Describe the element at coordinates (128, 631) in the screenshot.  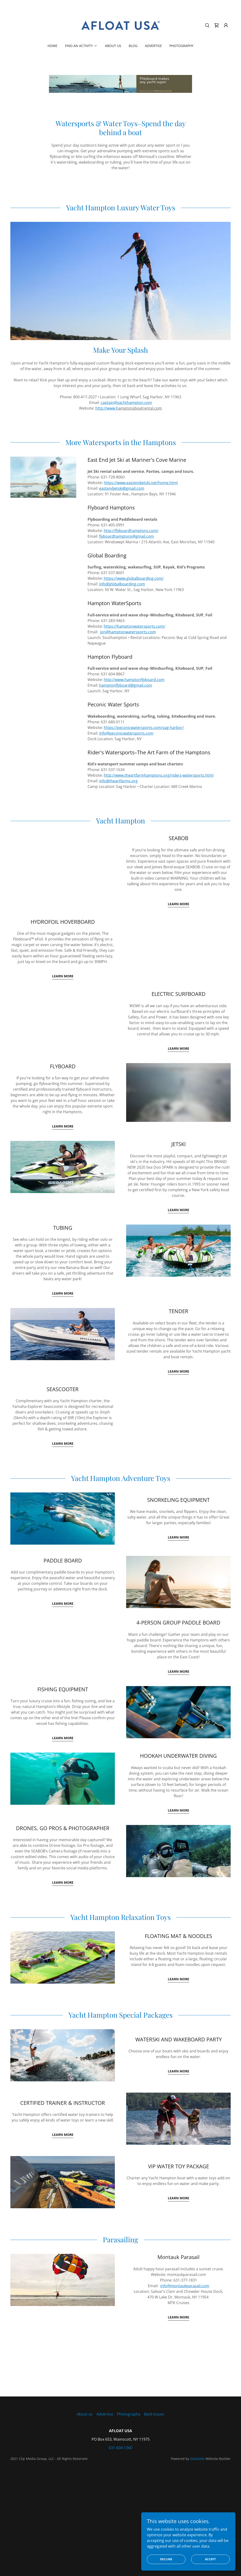
I see `jon@hamptonwatersports.com` at that location.